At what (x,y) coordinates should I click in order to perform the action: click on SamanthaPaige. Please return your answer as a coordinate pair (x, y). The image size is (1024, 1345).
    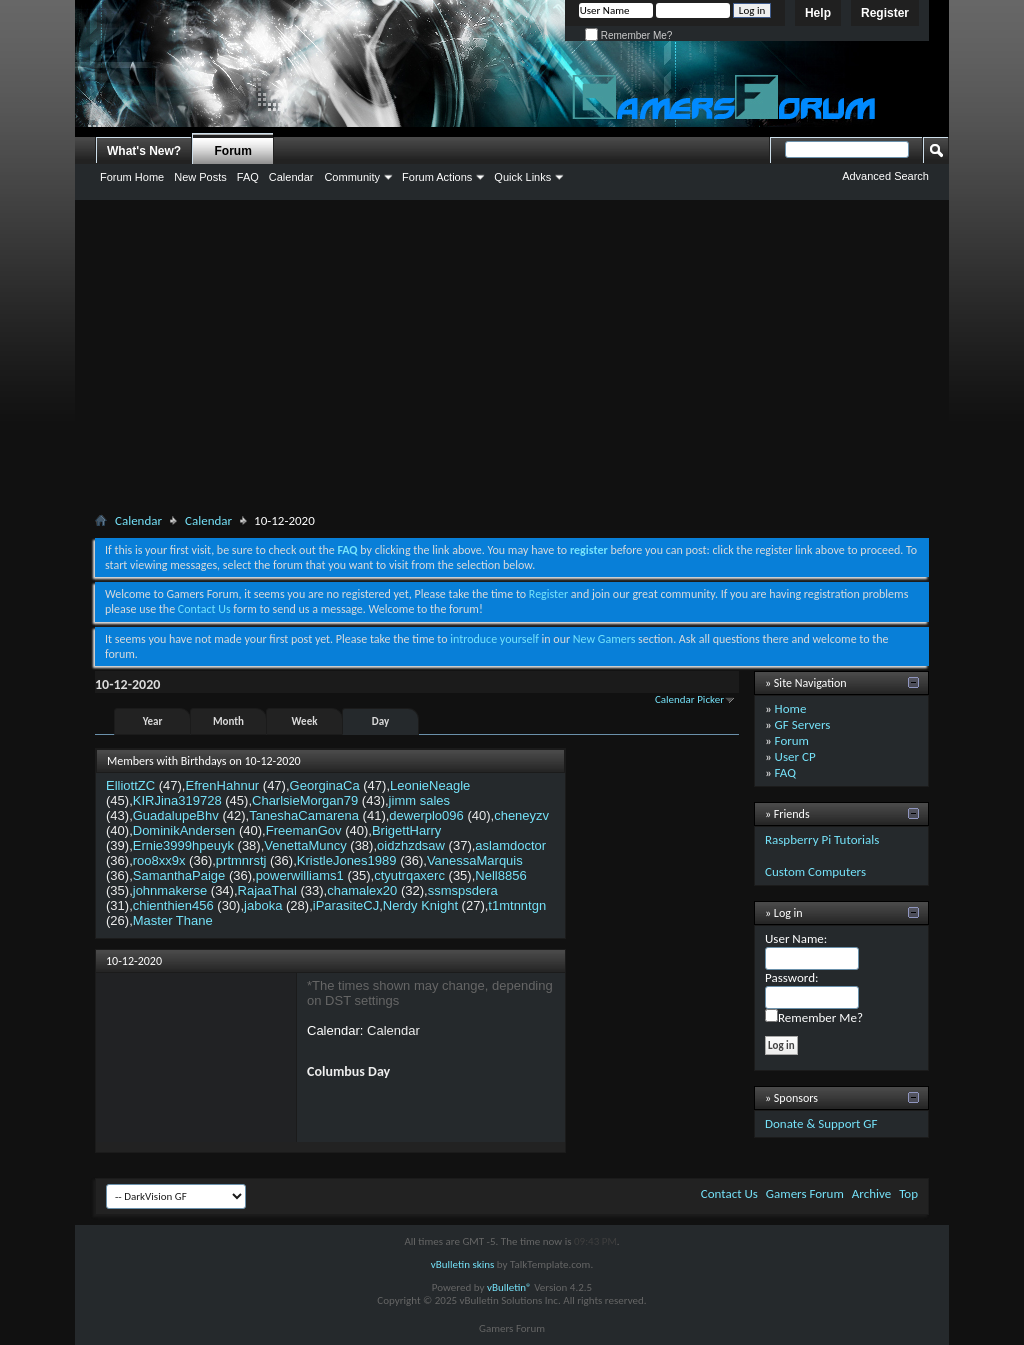
    Looking at the image, I should click on (179, 875).